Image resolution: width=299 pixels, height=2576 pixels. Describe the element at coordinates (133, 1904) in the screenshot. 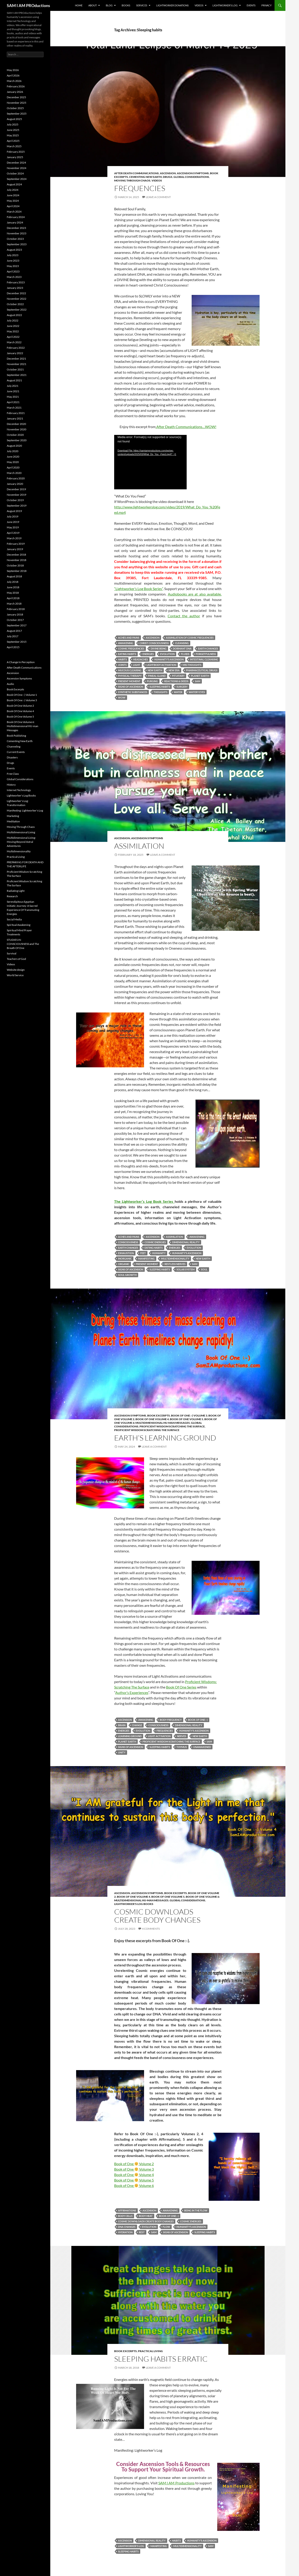

I see `Lightworker's Log Books` at that location.